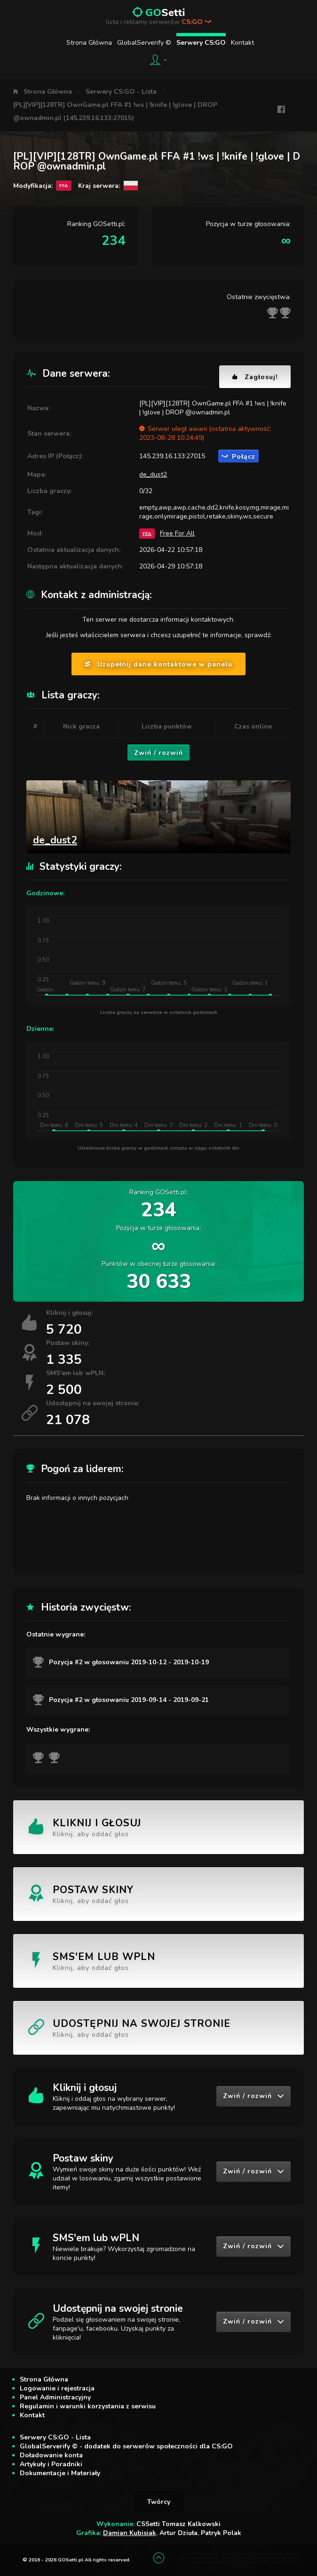 The image size is (317, 2576). What do you see at coordinates (57, 2388) in the screenshot?
I see `Logowanie i rejestracja` at bounding box center [57, 2388].